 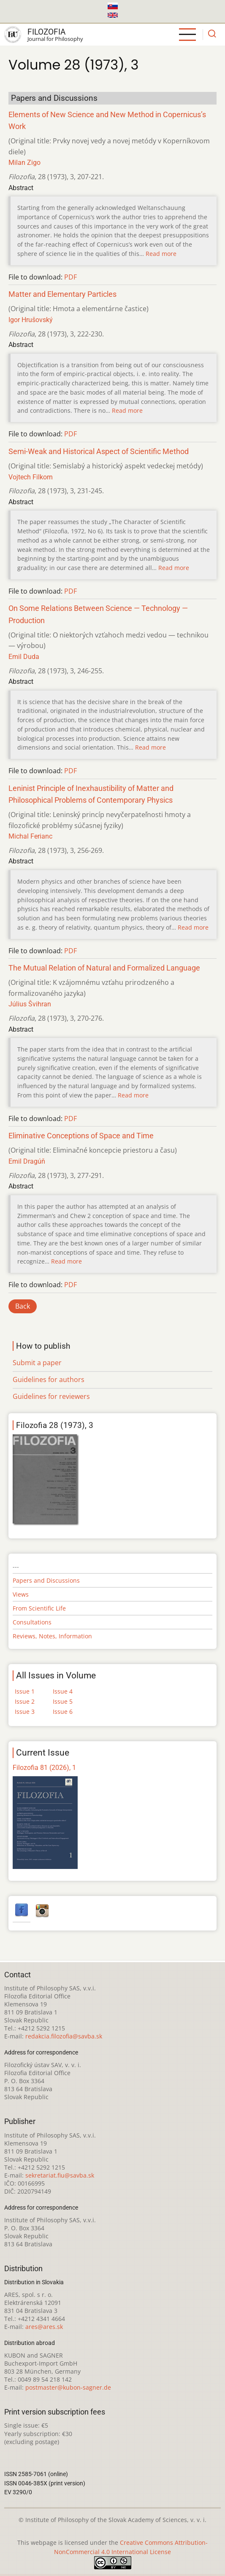 I want to click on postmaster@kubon-sagner.de, so click(x=68, y=2387).